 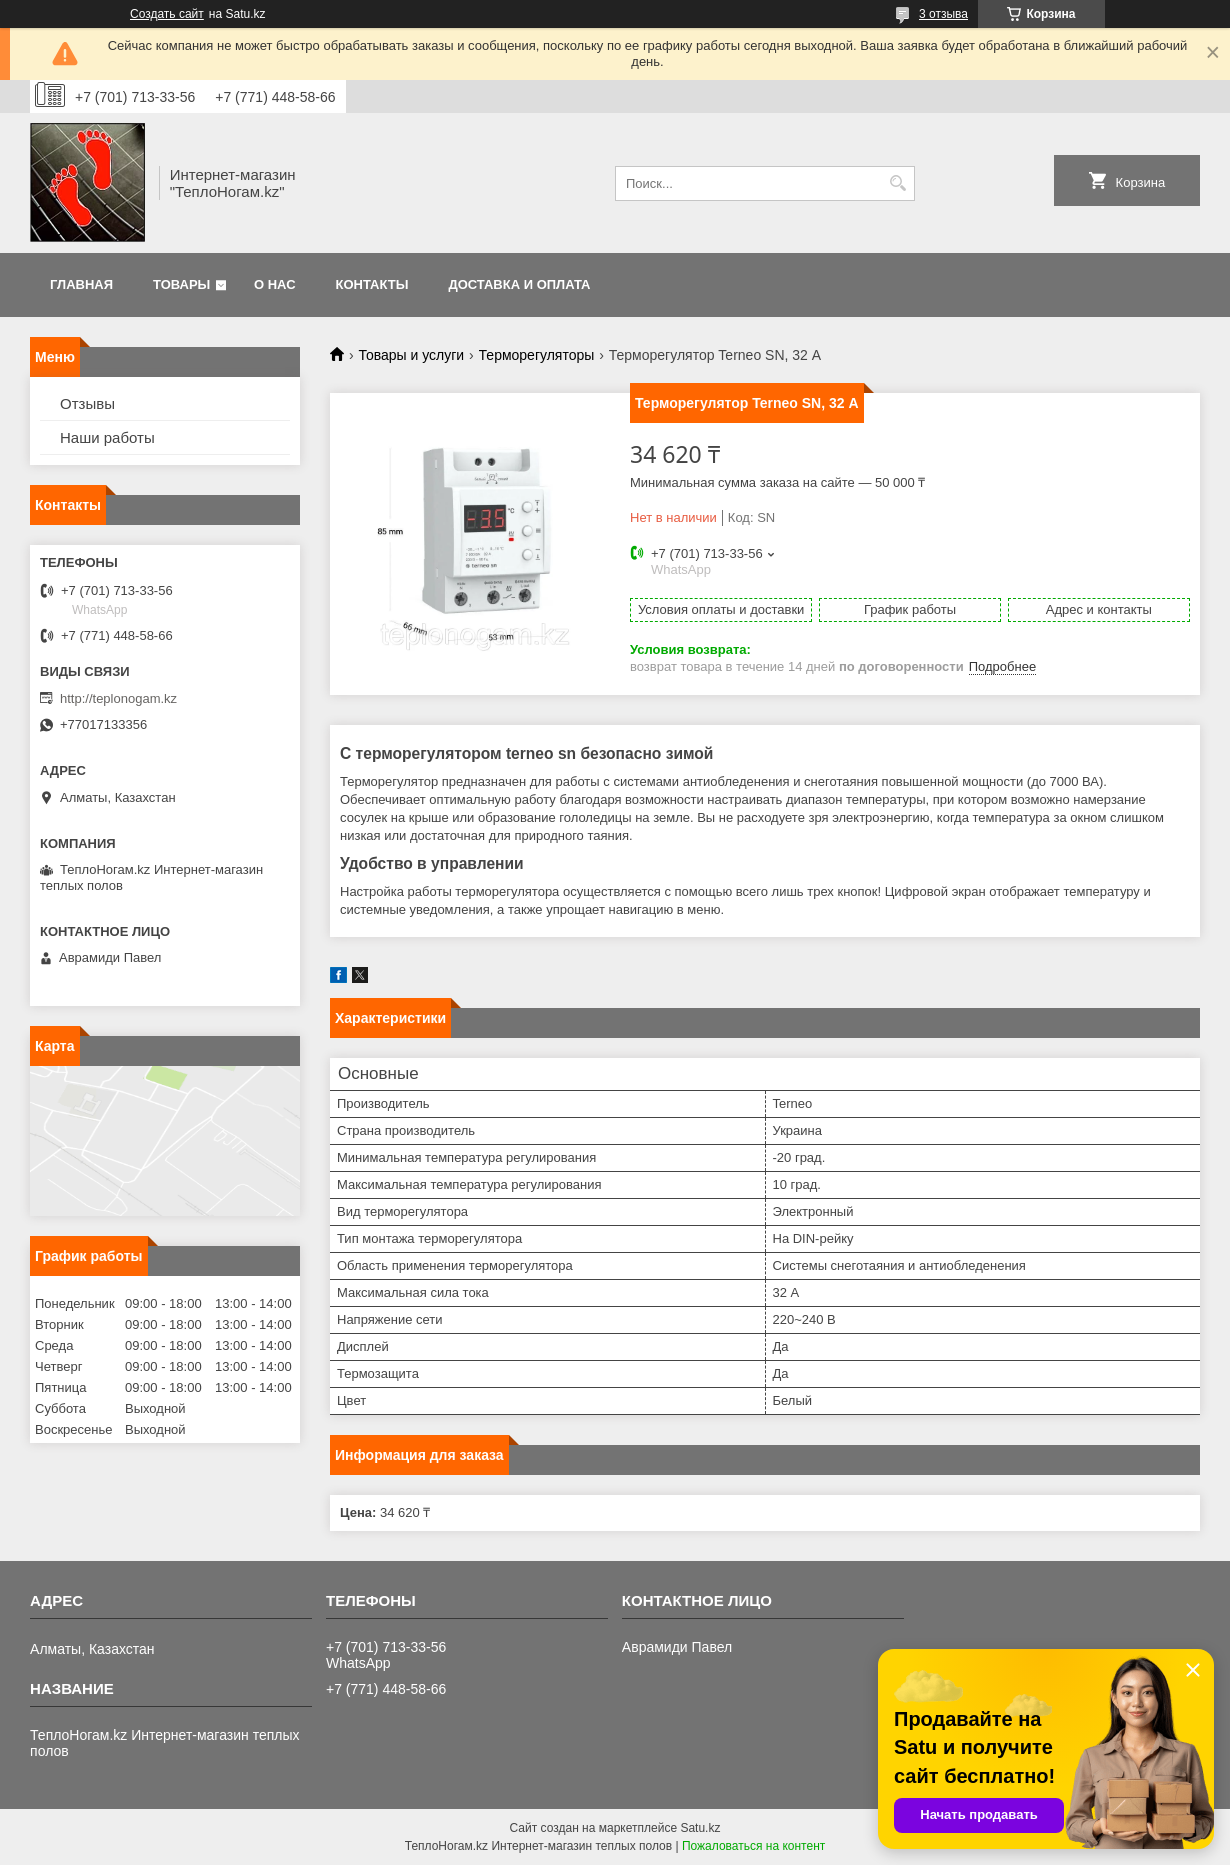 I want to click on Доставка и оплата, so click(x=519, y=284).